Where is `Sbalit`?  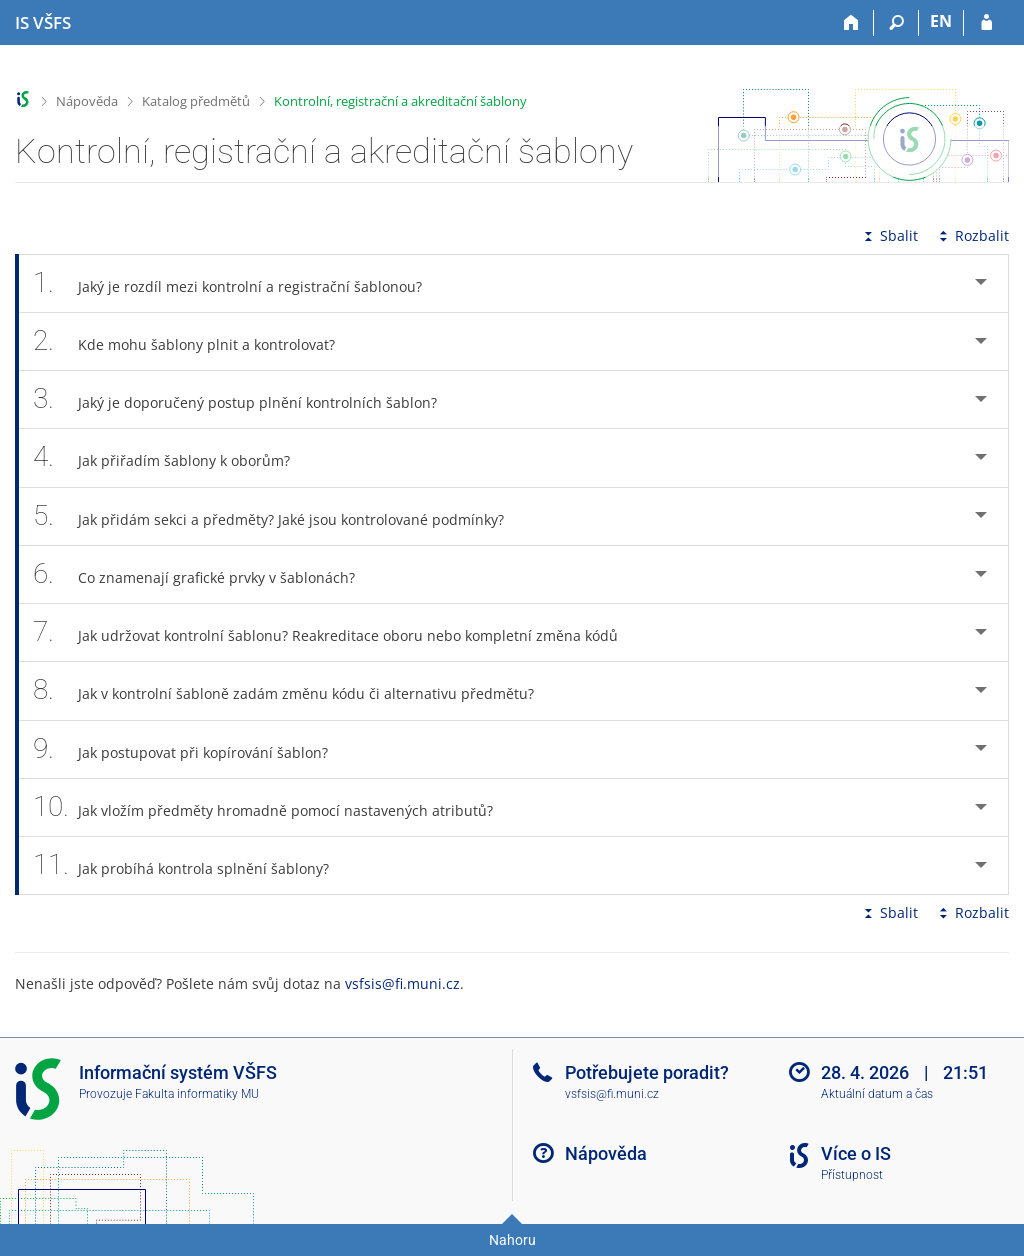
Sbalit is located at coordinates (889, 235).